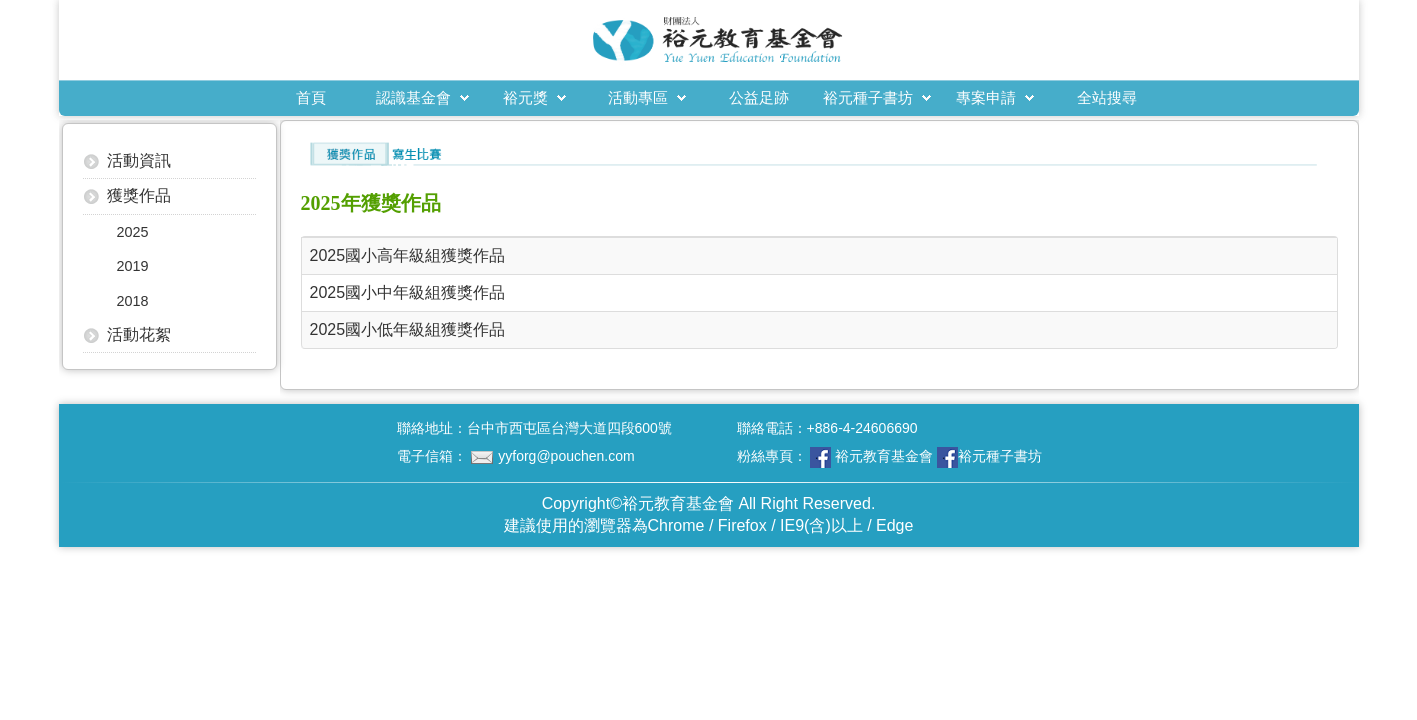 Image resolution: width=1417 pixels, height=720 pixels. Describe the element at coordinates (139, 334) in the screenshot. I see `活動花絮` at that location.